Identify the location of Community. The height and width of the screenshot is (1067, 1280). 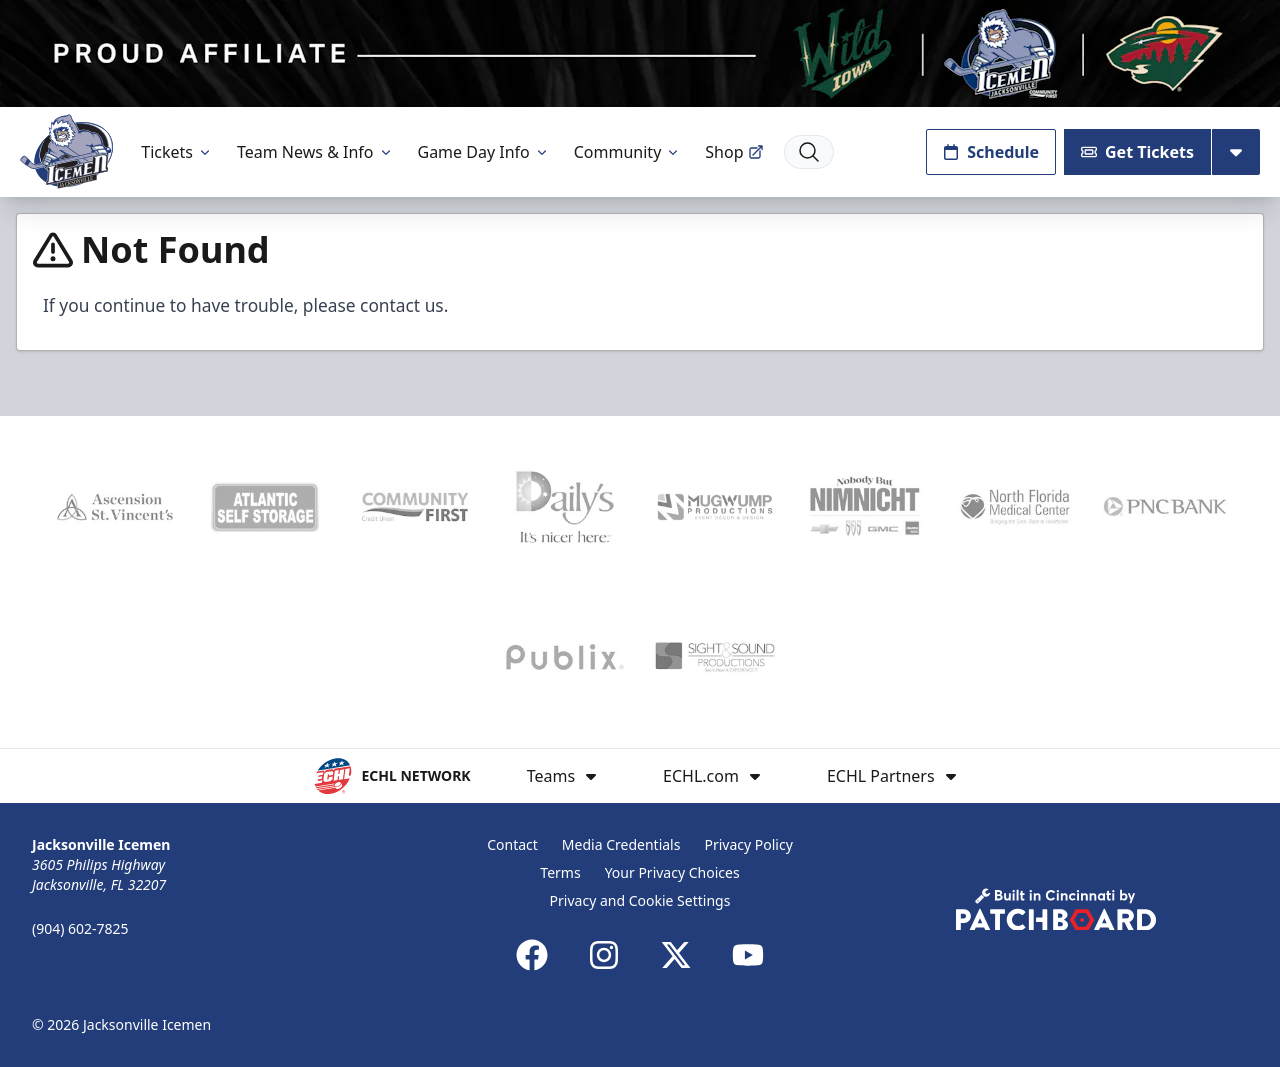
(628, 152).